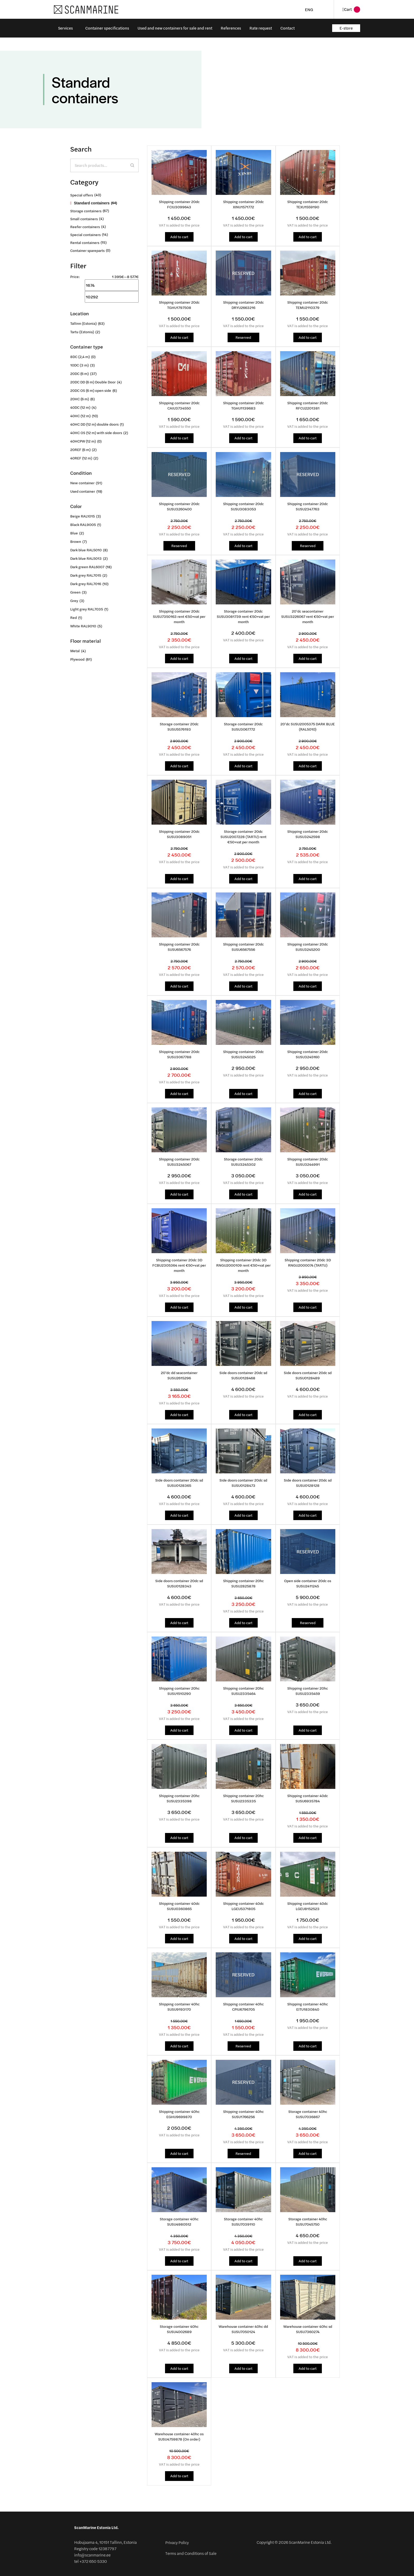 The height and width of the screenshot is (2576, 414). I want to click on Used and new containers for sale and rent, so click(175, 28).